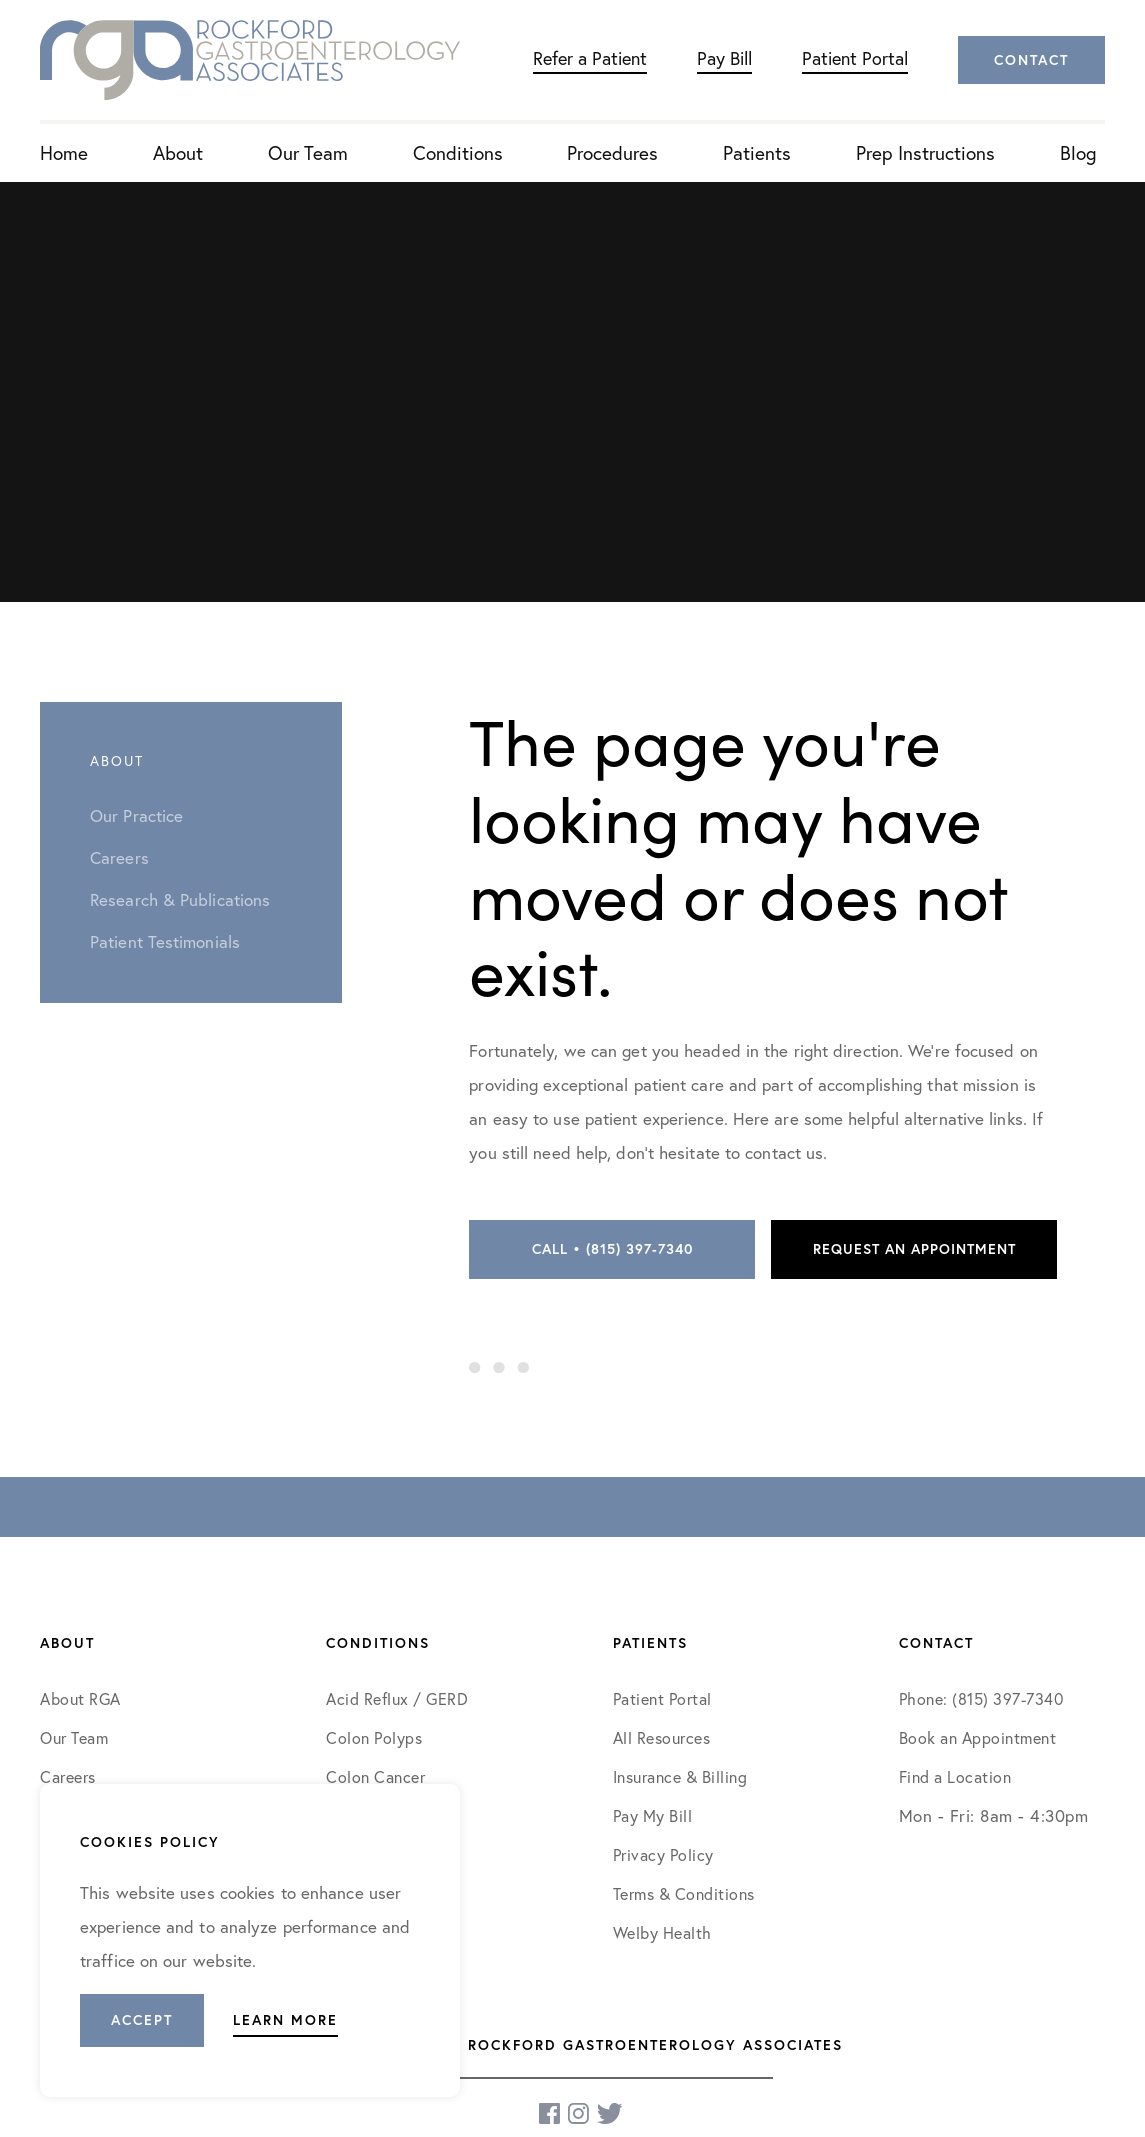 This screenshot has width=1145, height=2137. What do you see at coordinates (612, 1249) in the screenshot?
I see `Call • (815) 397-7340` at bounding box center [612, 1249].